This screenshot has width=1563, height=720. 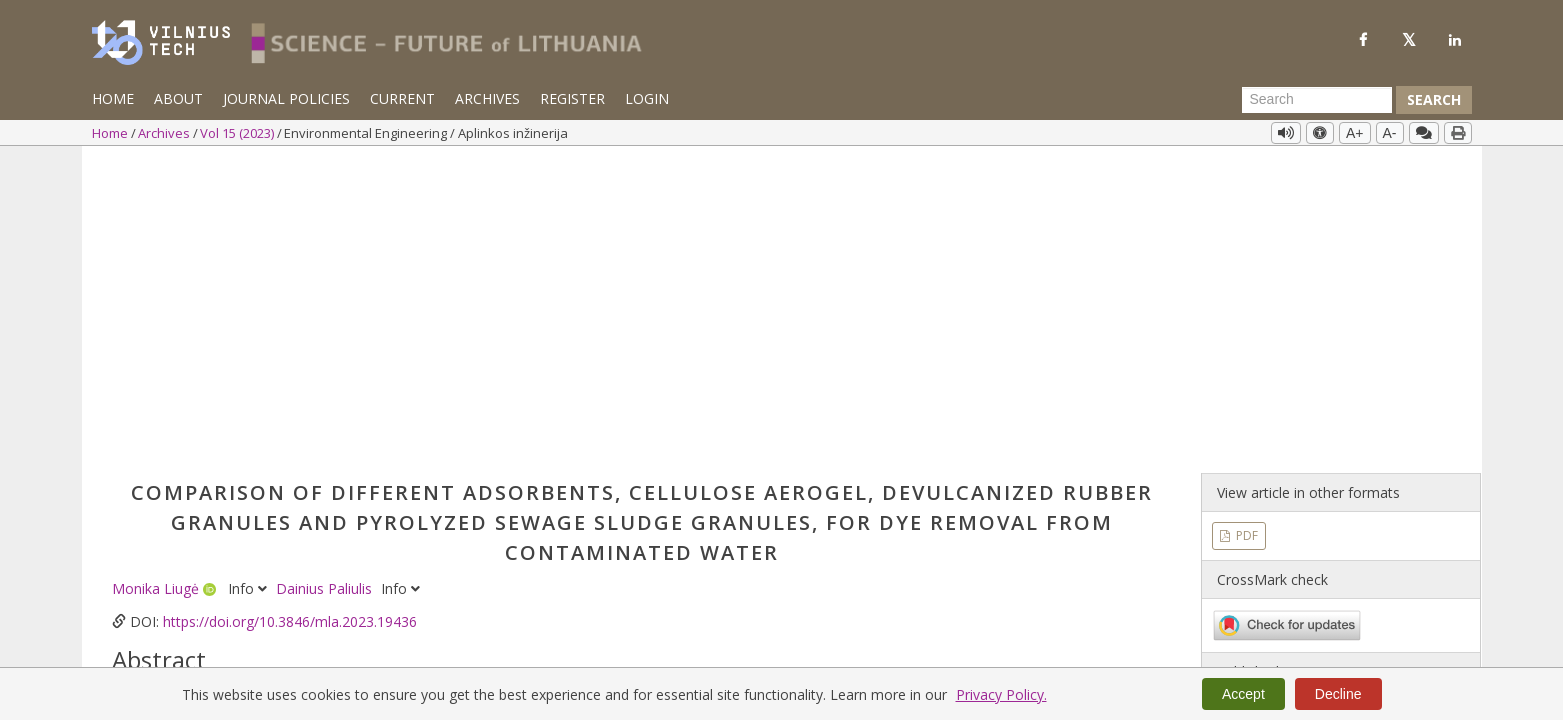 I want to click on A-, so click(x=1390, y=133).